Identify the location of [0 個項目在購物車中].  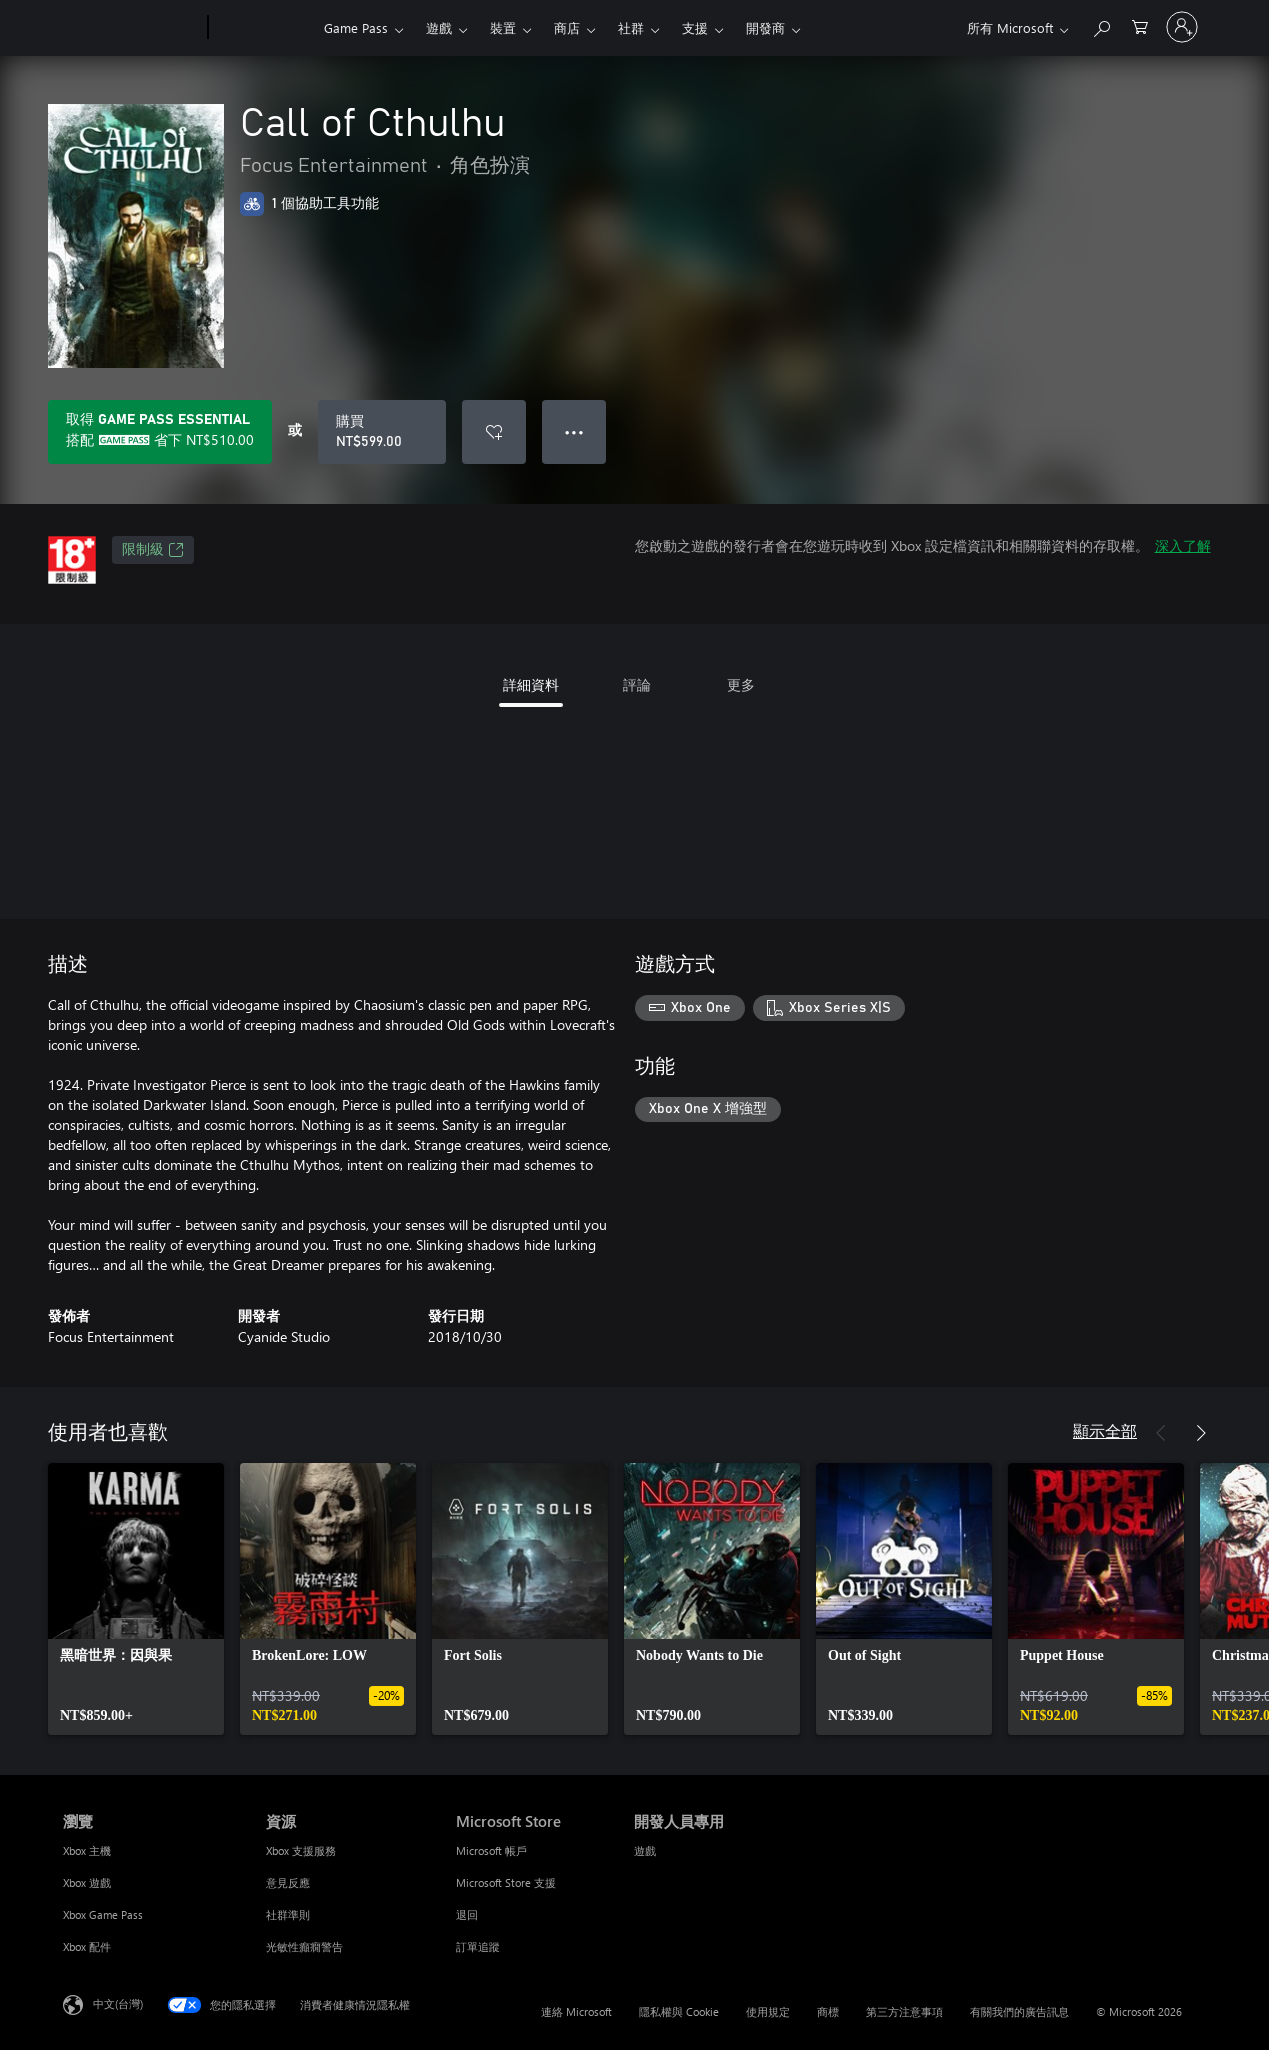
(1140, 25).